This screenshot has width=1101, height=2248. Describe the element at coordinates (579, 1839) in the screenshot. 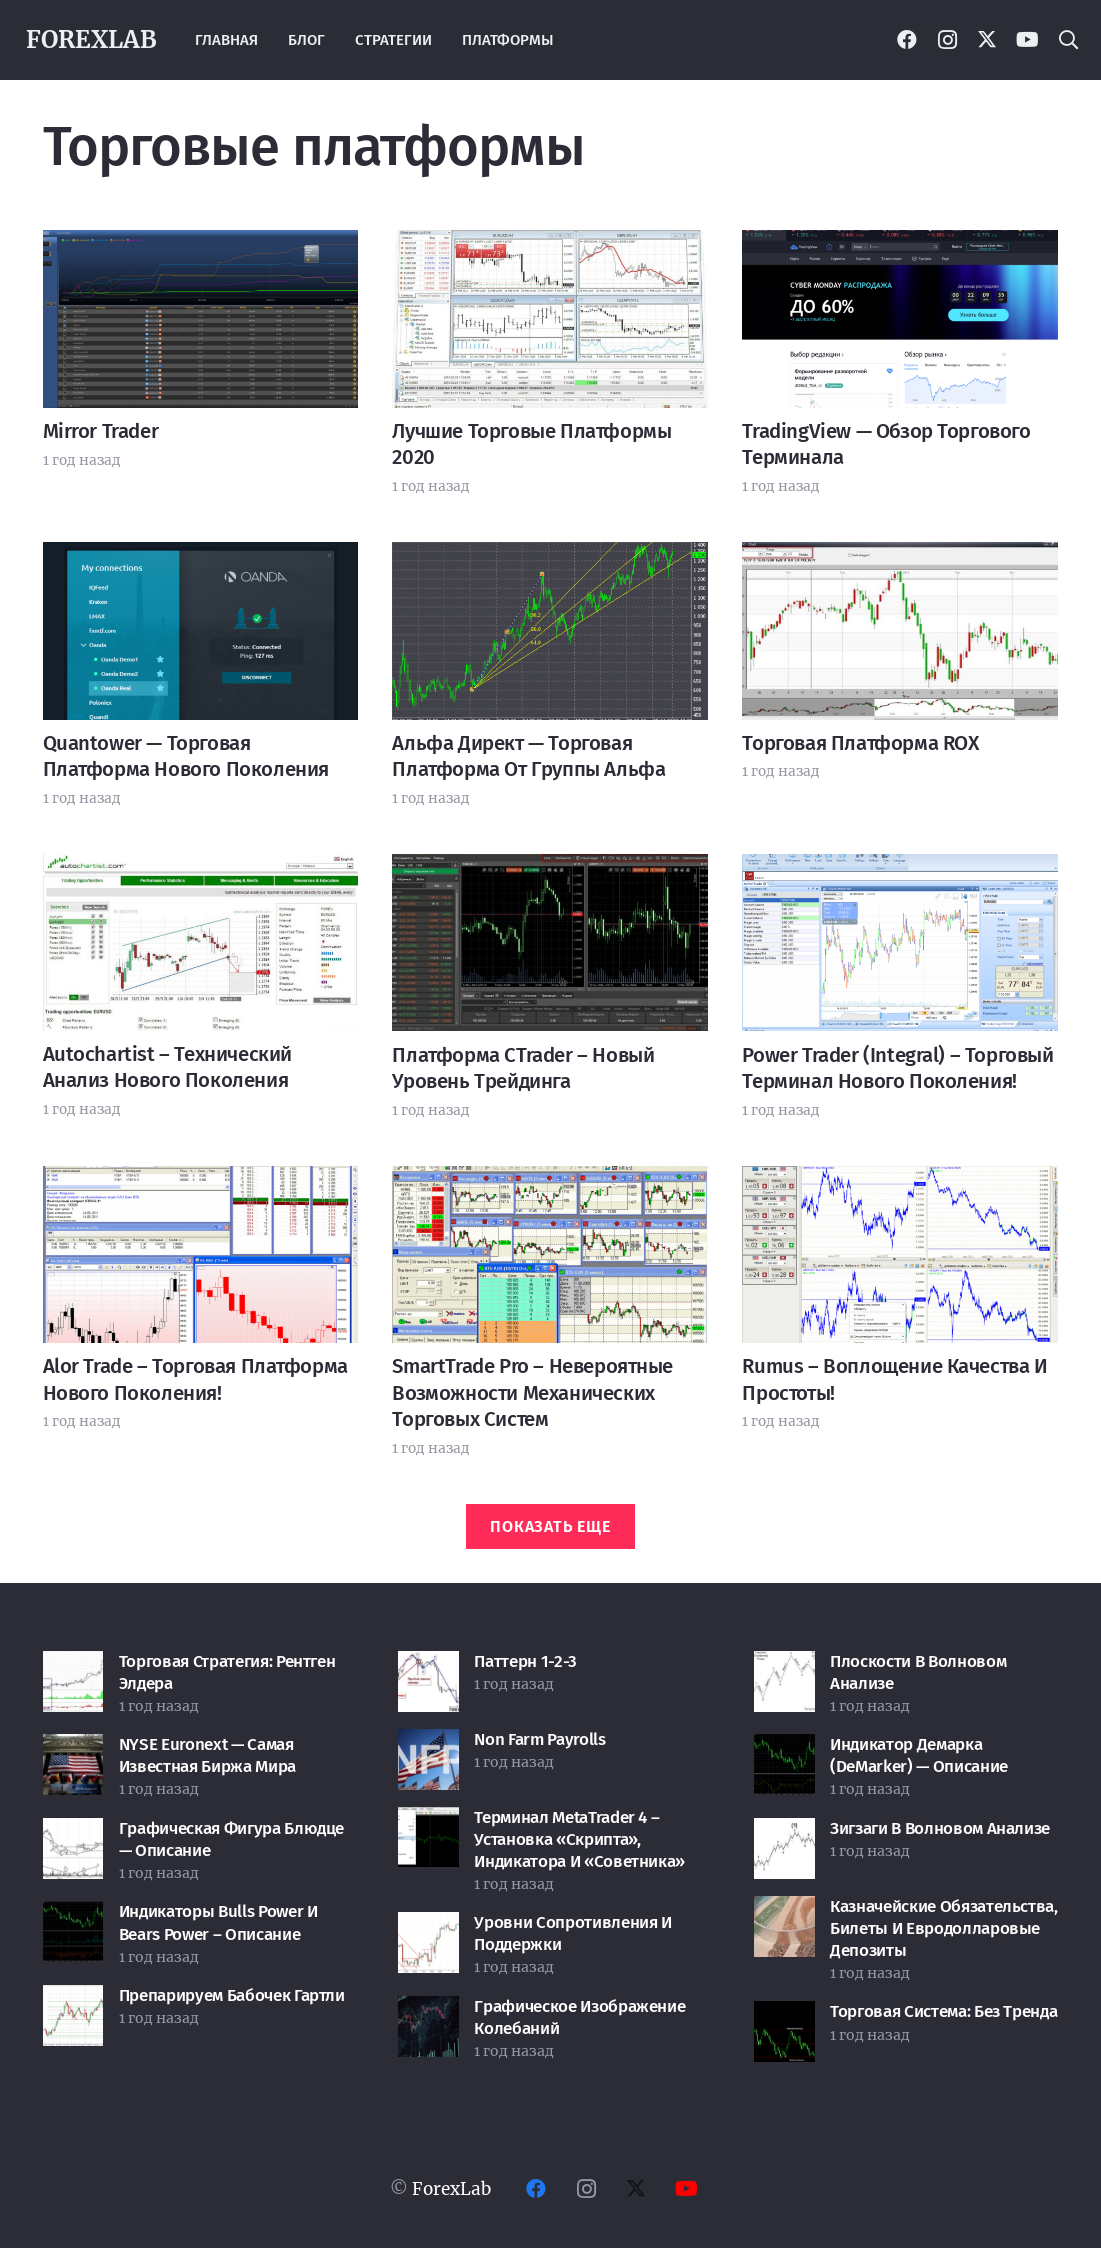

I see `Терминал MetaTrader 4 – установка «скрипта», индикатора и «советника»` at that location.